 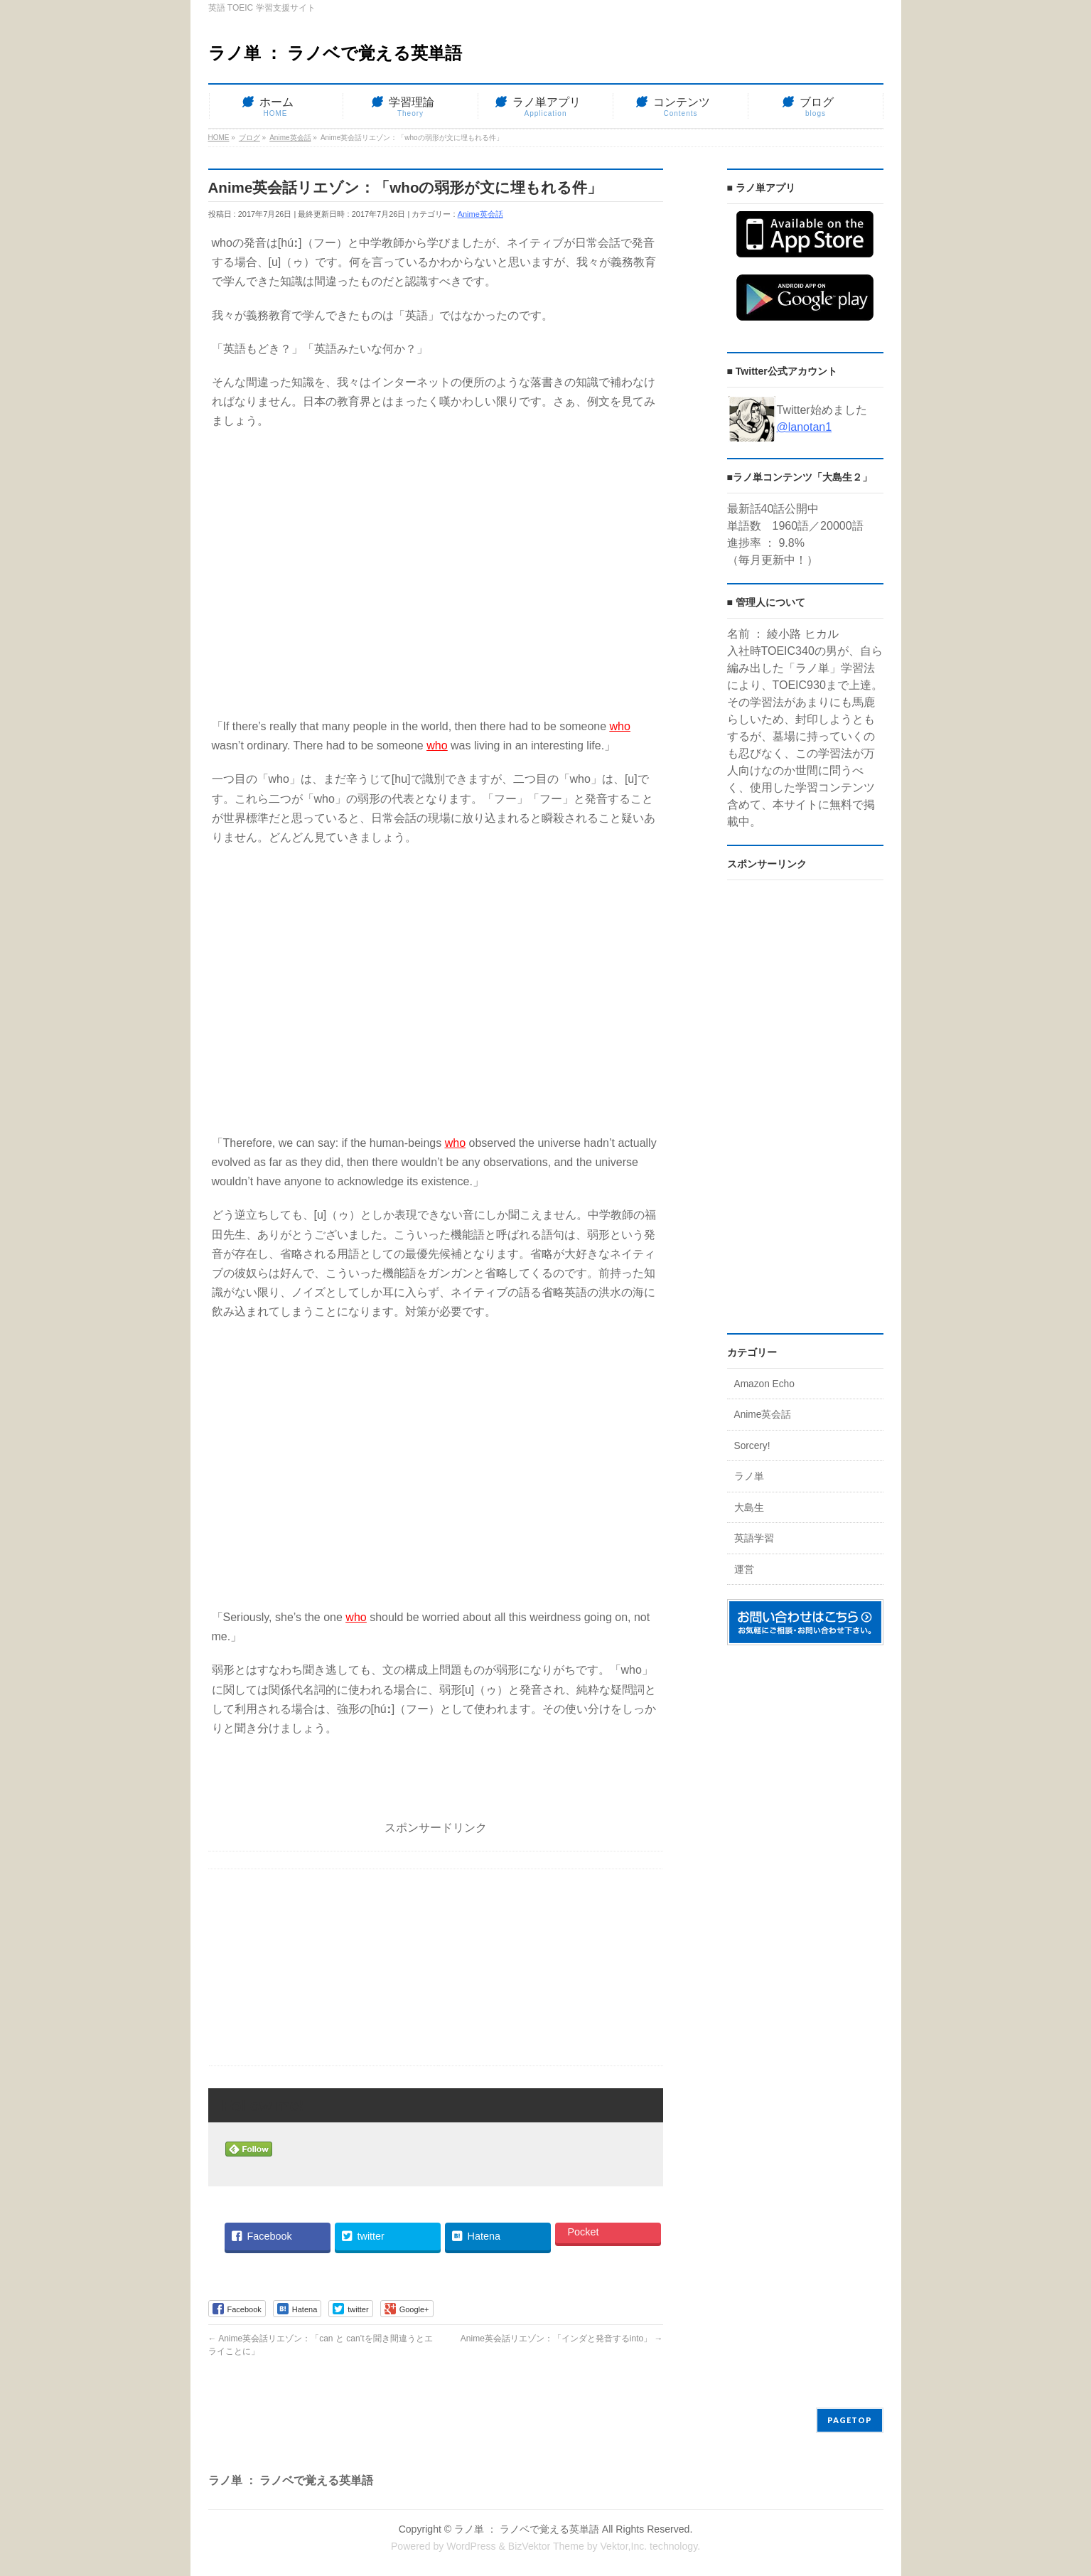 What do you see at coordinates (804, 427) in the screenshot?
I see `@lanotan1` at bounding box center [804, 427].